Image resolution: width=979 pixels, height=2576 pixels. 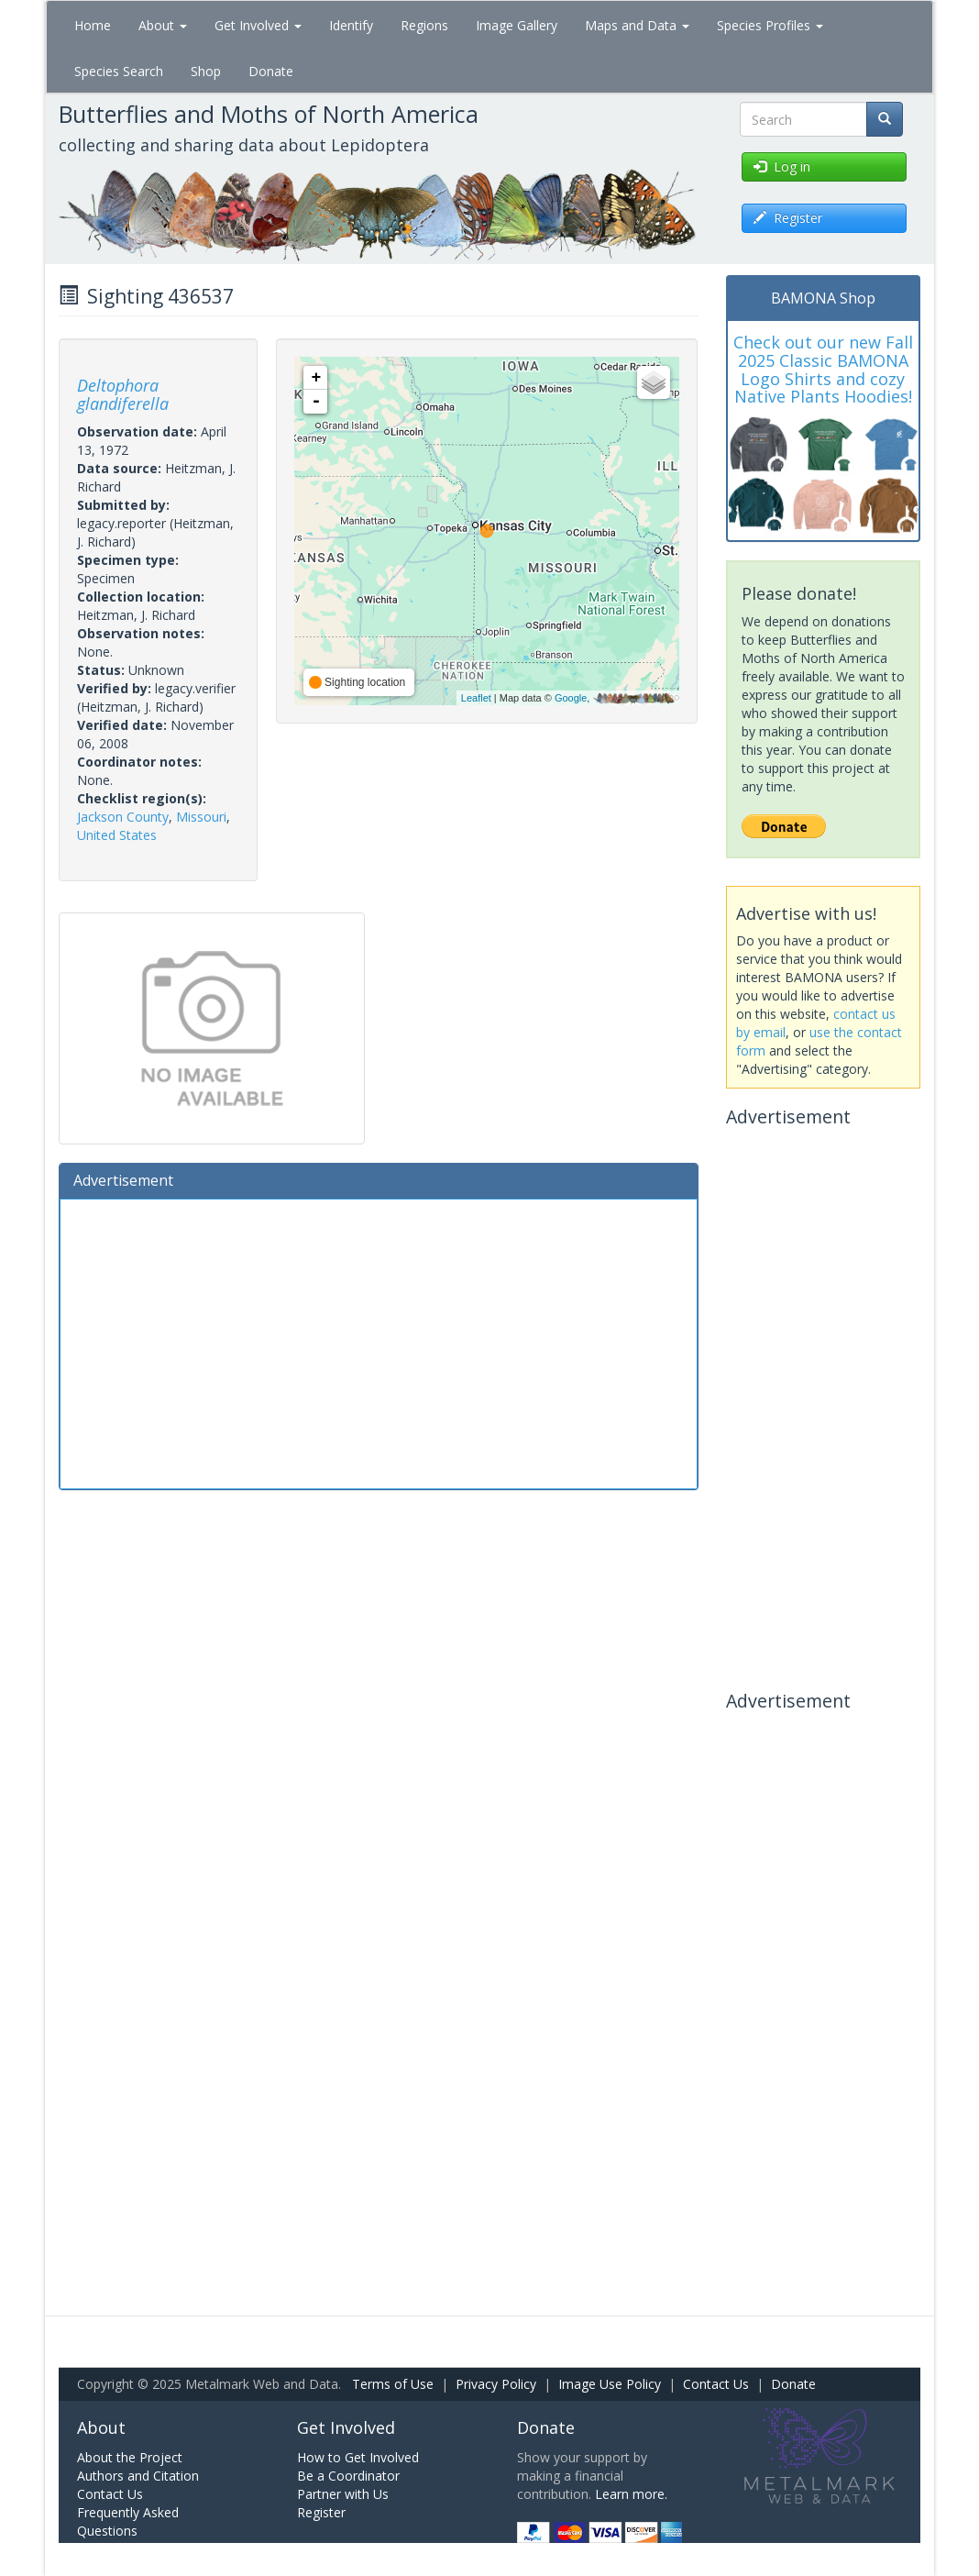 I want to click on Species Profiles, so click(x=770, y=25).